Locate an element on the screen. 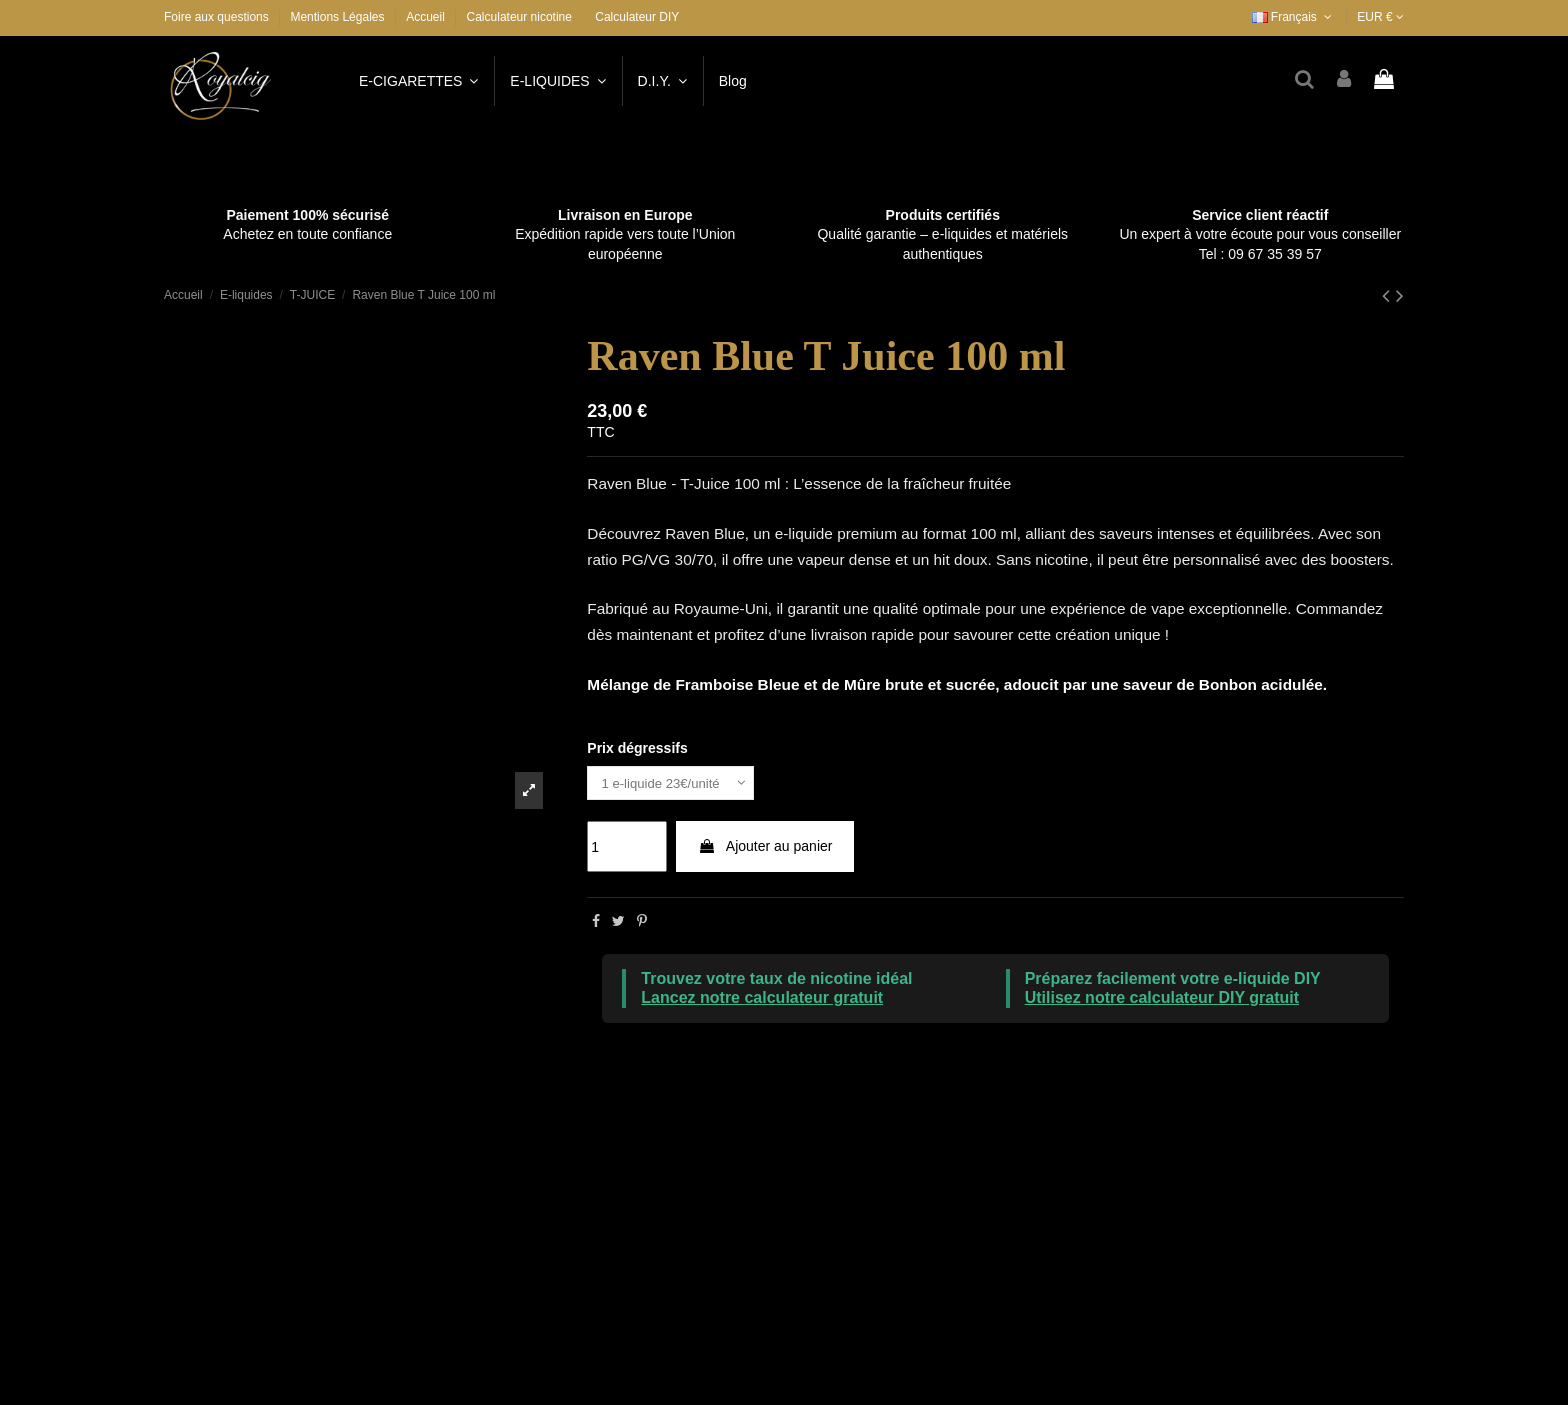 This screenshot has height=1405, width=1568. Mentions Légales is located at coordinates (338, 17).